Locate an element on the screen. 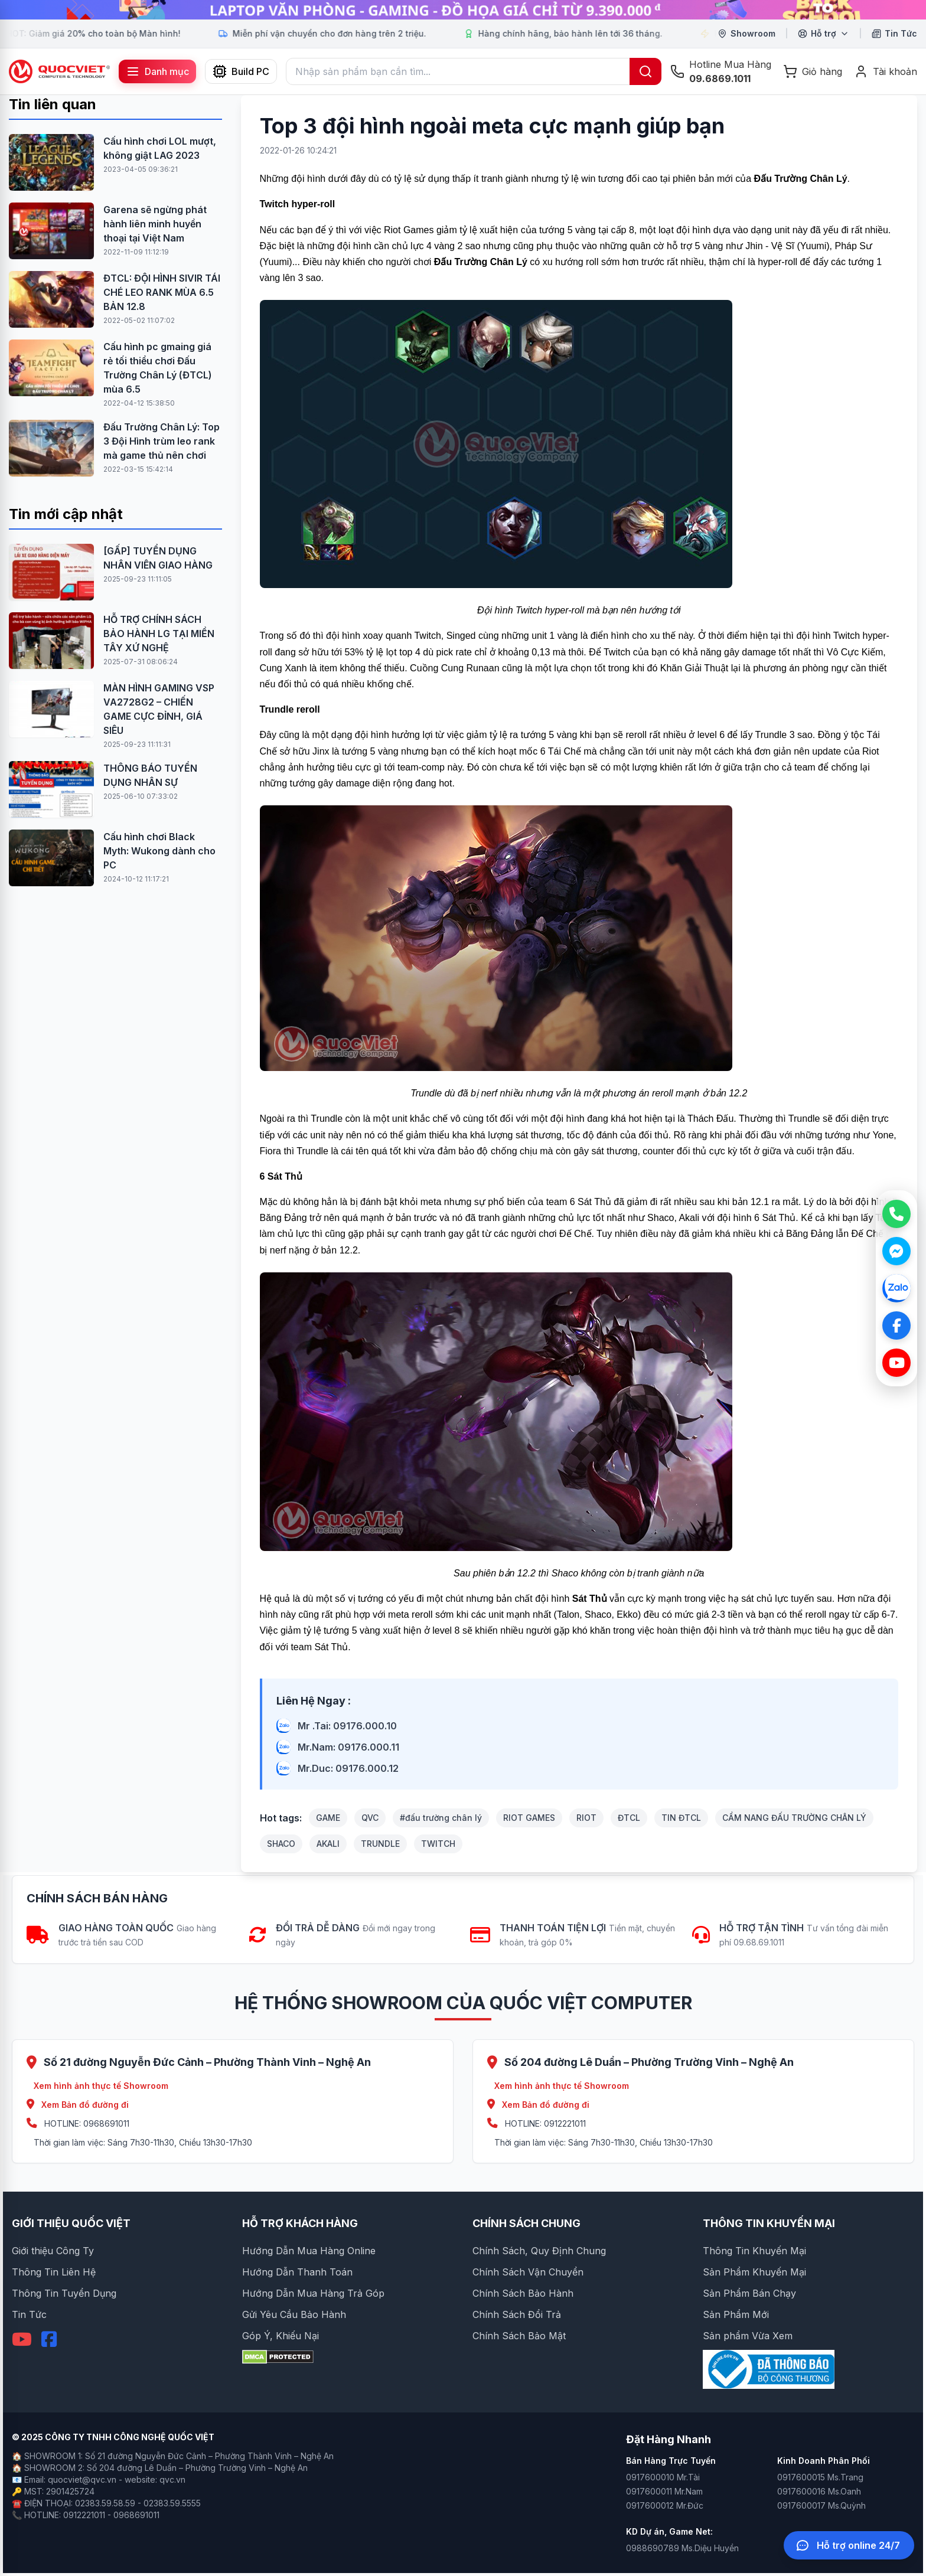 The width and height of the screenshot is (926, 2576). 0917600012 Mr.Đức is located at coordinates (664, 2505).